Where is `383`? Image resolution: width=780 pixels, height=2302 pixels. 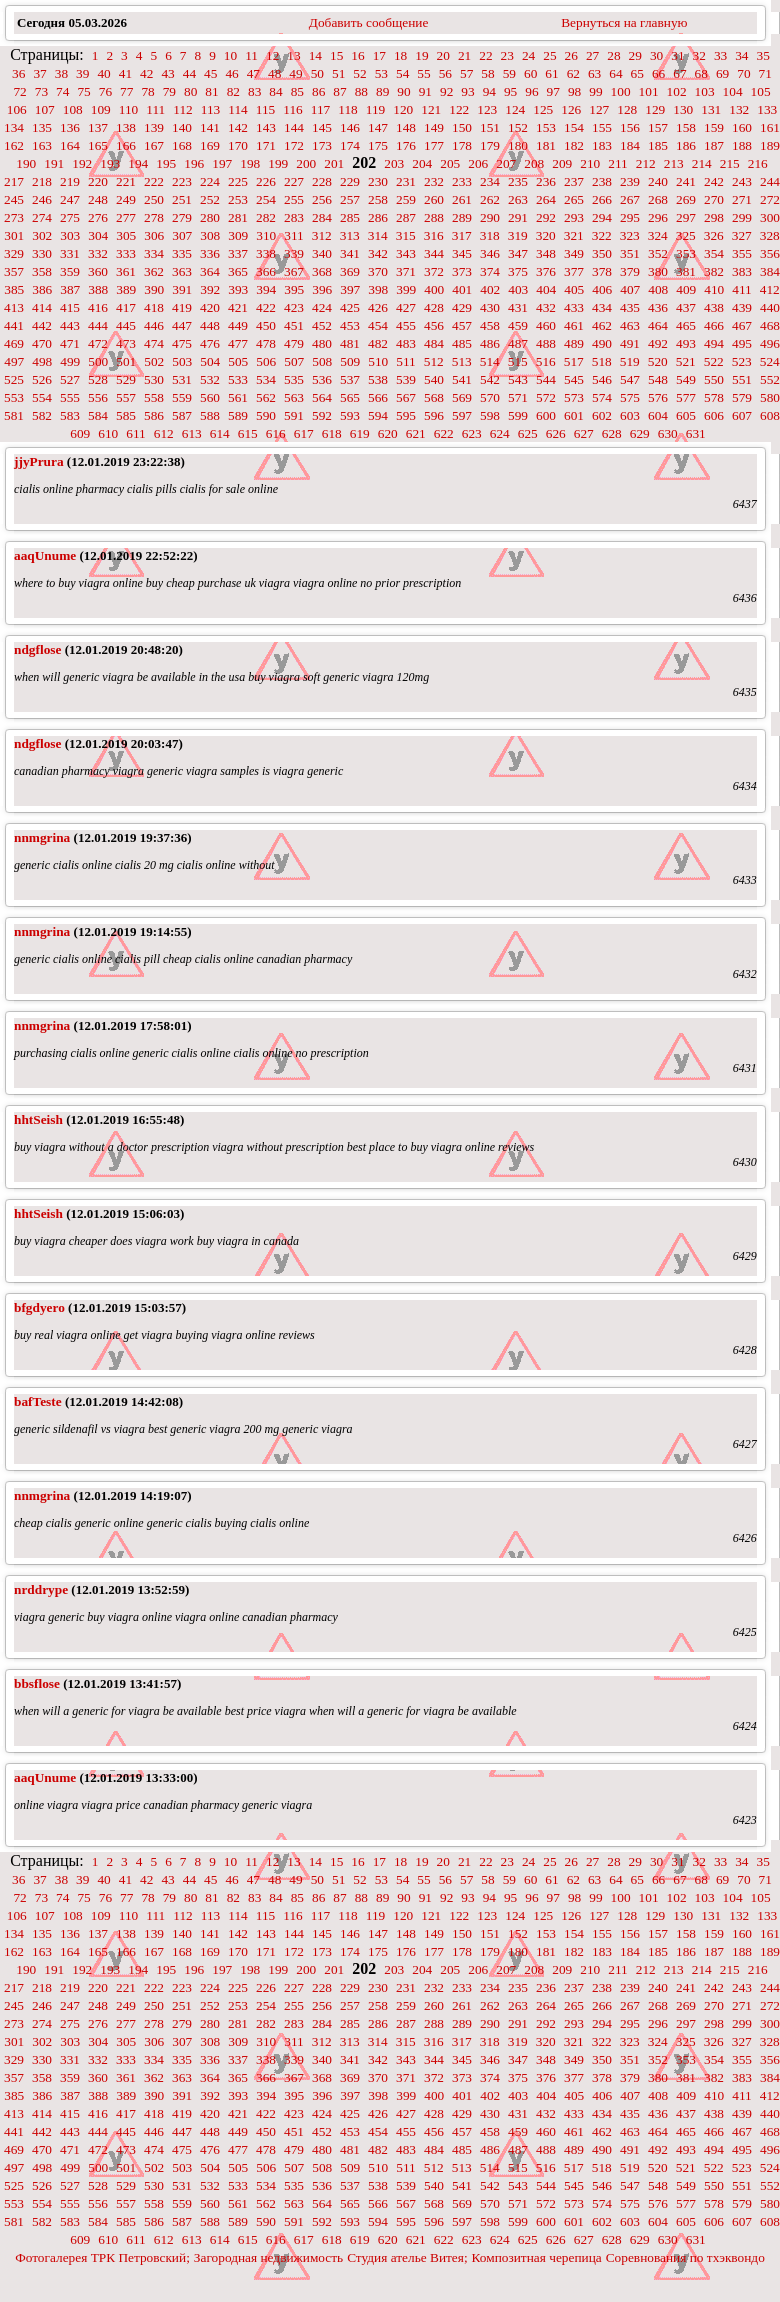 383 is located at coordinates (742, 271).